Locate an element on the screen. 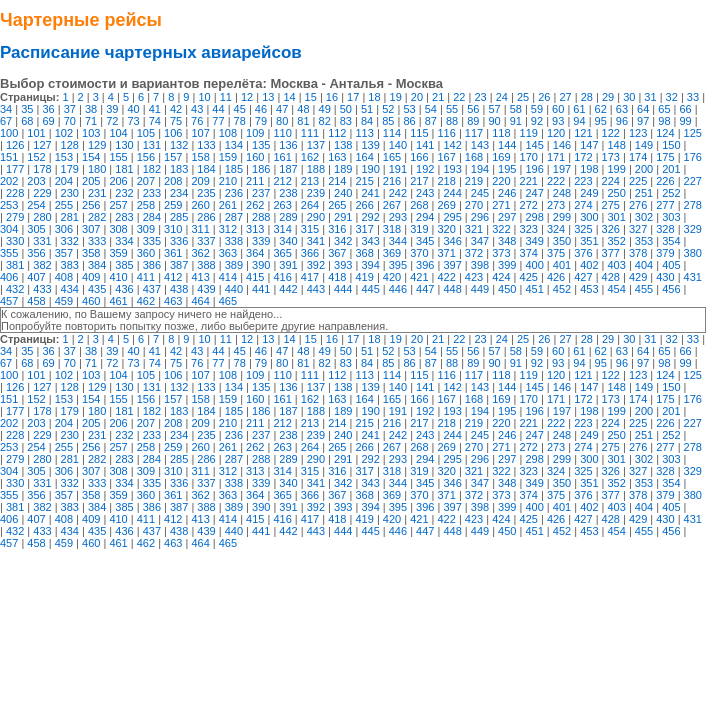 The height and width of the screenshot is (720, 706). 324 is located at coordinates (556, 229).